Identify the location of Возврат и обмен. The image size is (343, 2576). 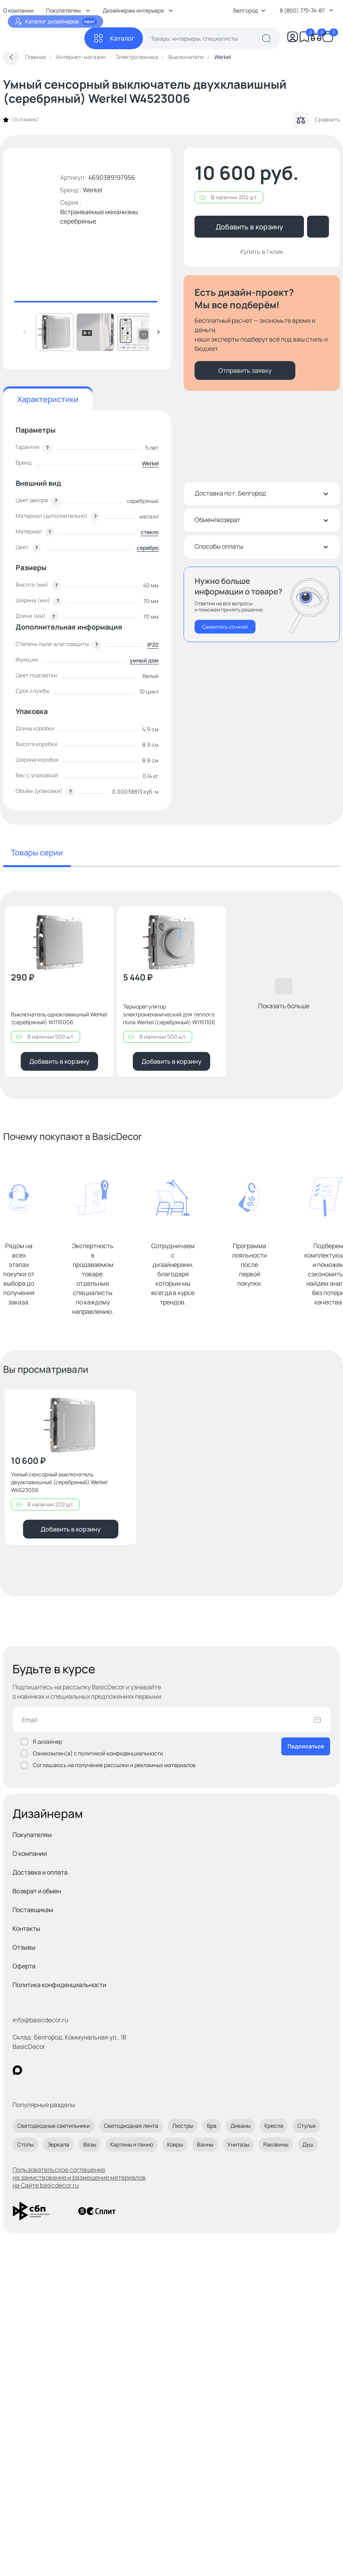
(37, 1891).